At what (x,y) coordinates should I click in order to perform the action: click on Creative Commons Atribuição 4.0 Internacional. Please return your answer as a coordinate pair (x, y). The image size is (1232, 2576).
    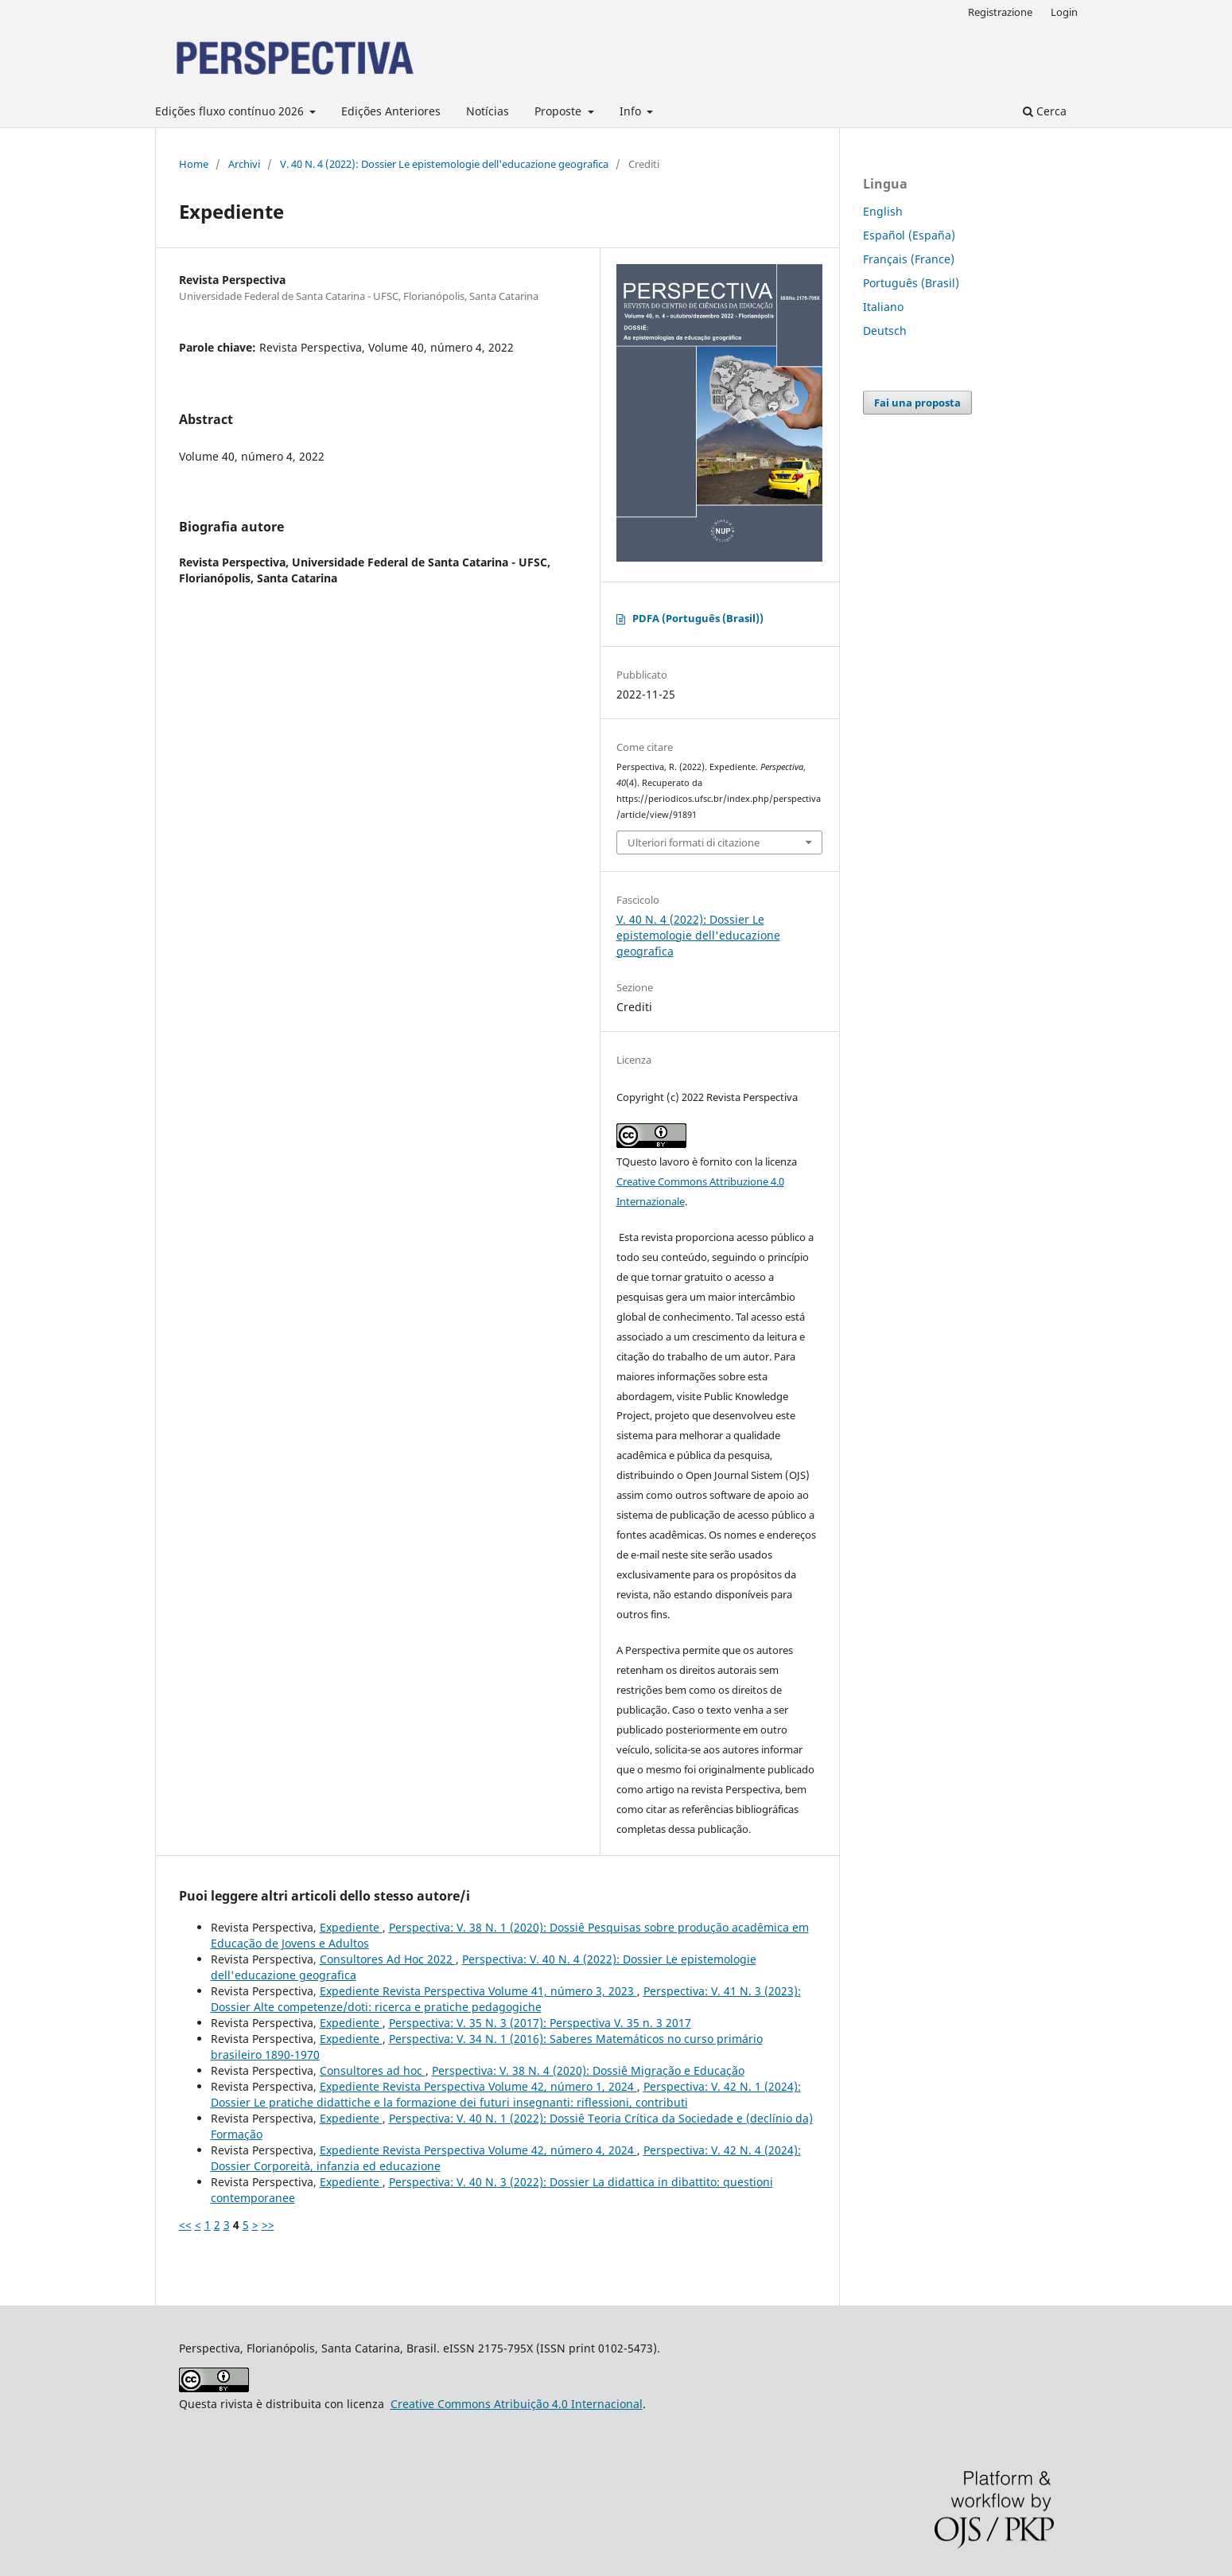
    Looking at the image, I should click on (517, 2403).